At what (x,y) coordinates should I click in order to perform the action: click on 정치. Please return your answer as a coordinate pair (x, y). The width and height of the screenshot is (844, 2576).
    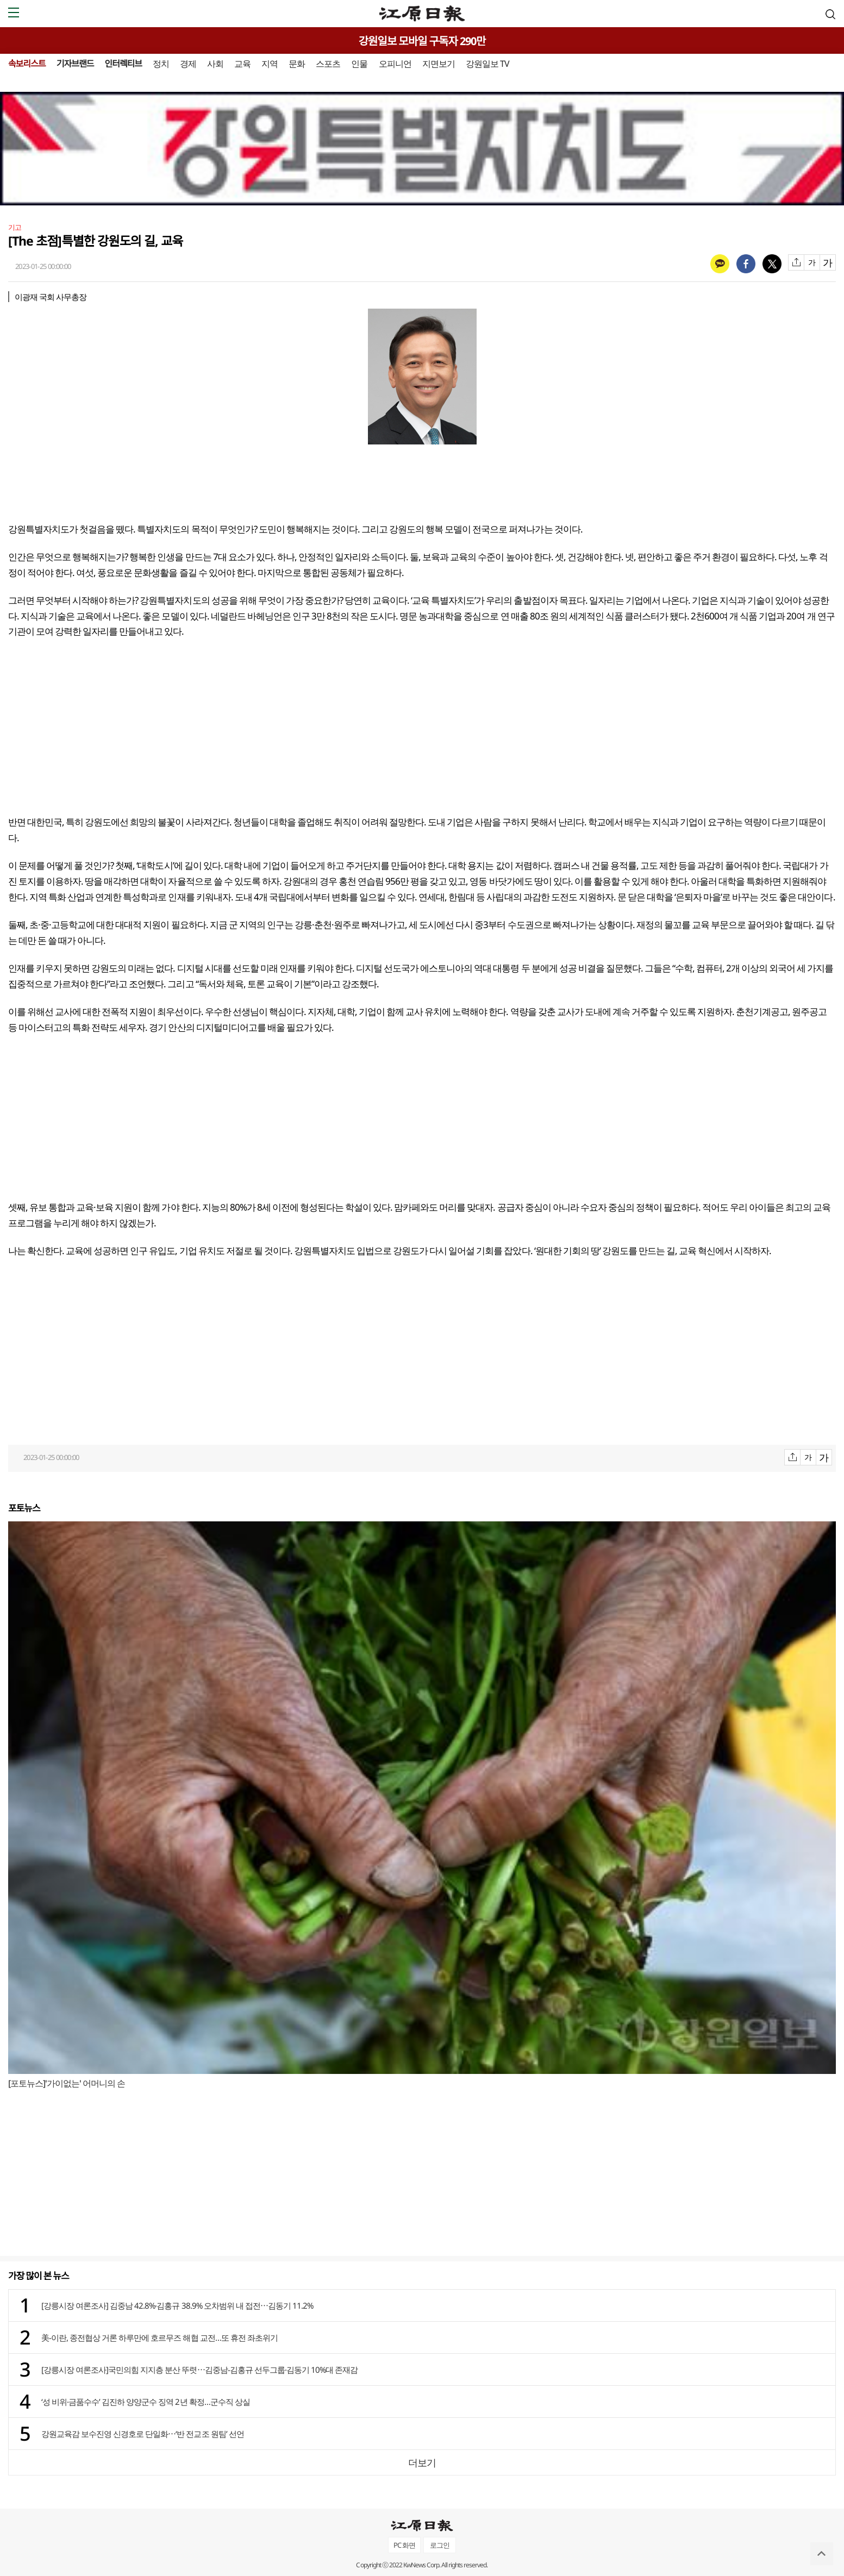
    Looking at the image, I should click on (161, 64).